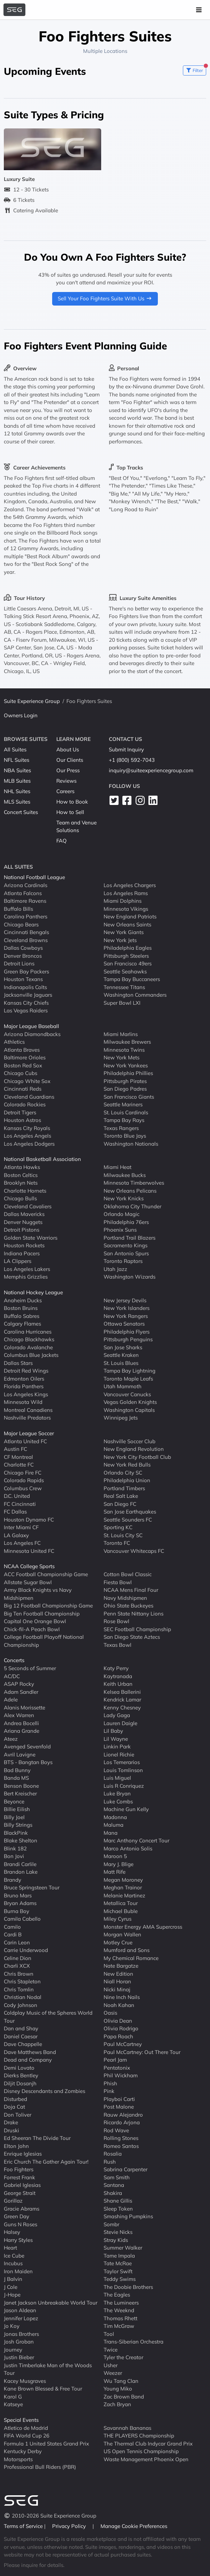  I want to click on My Chemical Romance, so click(131, 1957).